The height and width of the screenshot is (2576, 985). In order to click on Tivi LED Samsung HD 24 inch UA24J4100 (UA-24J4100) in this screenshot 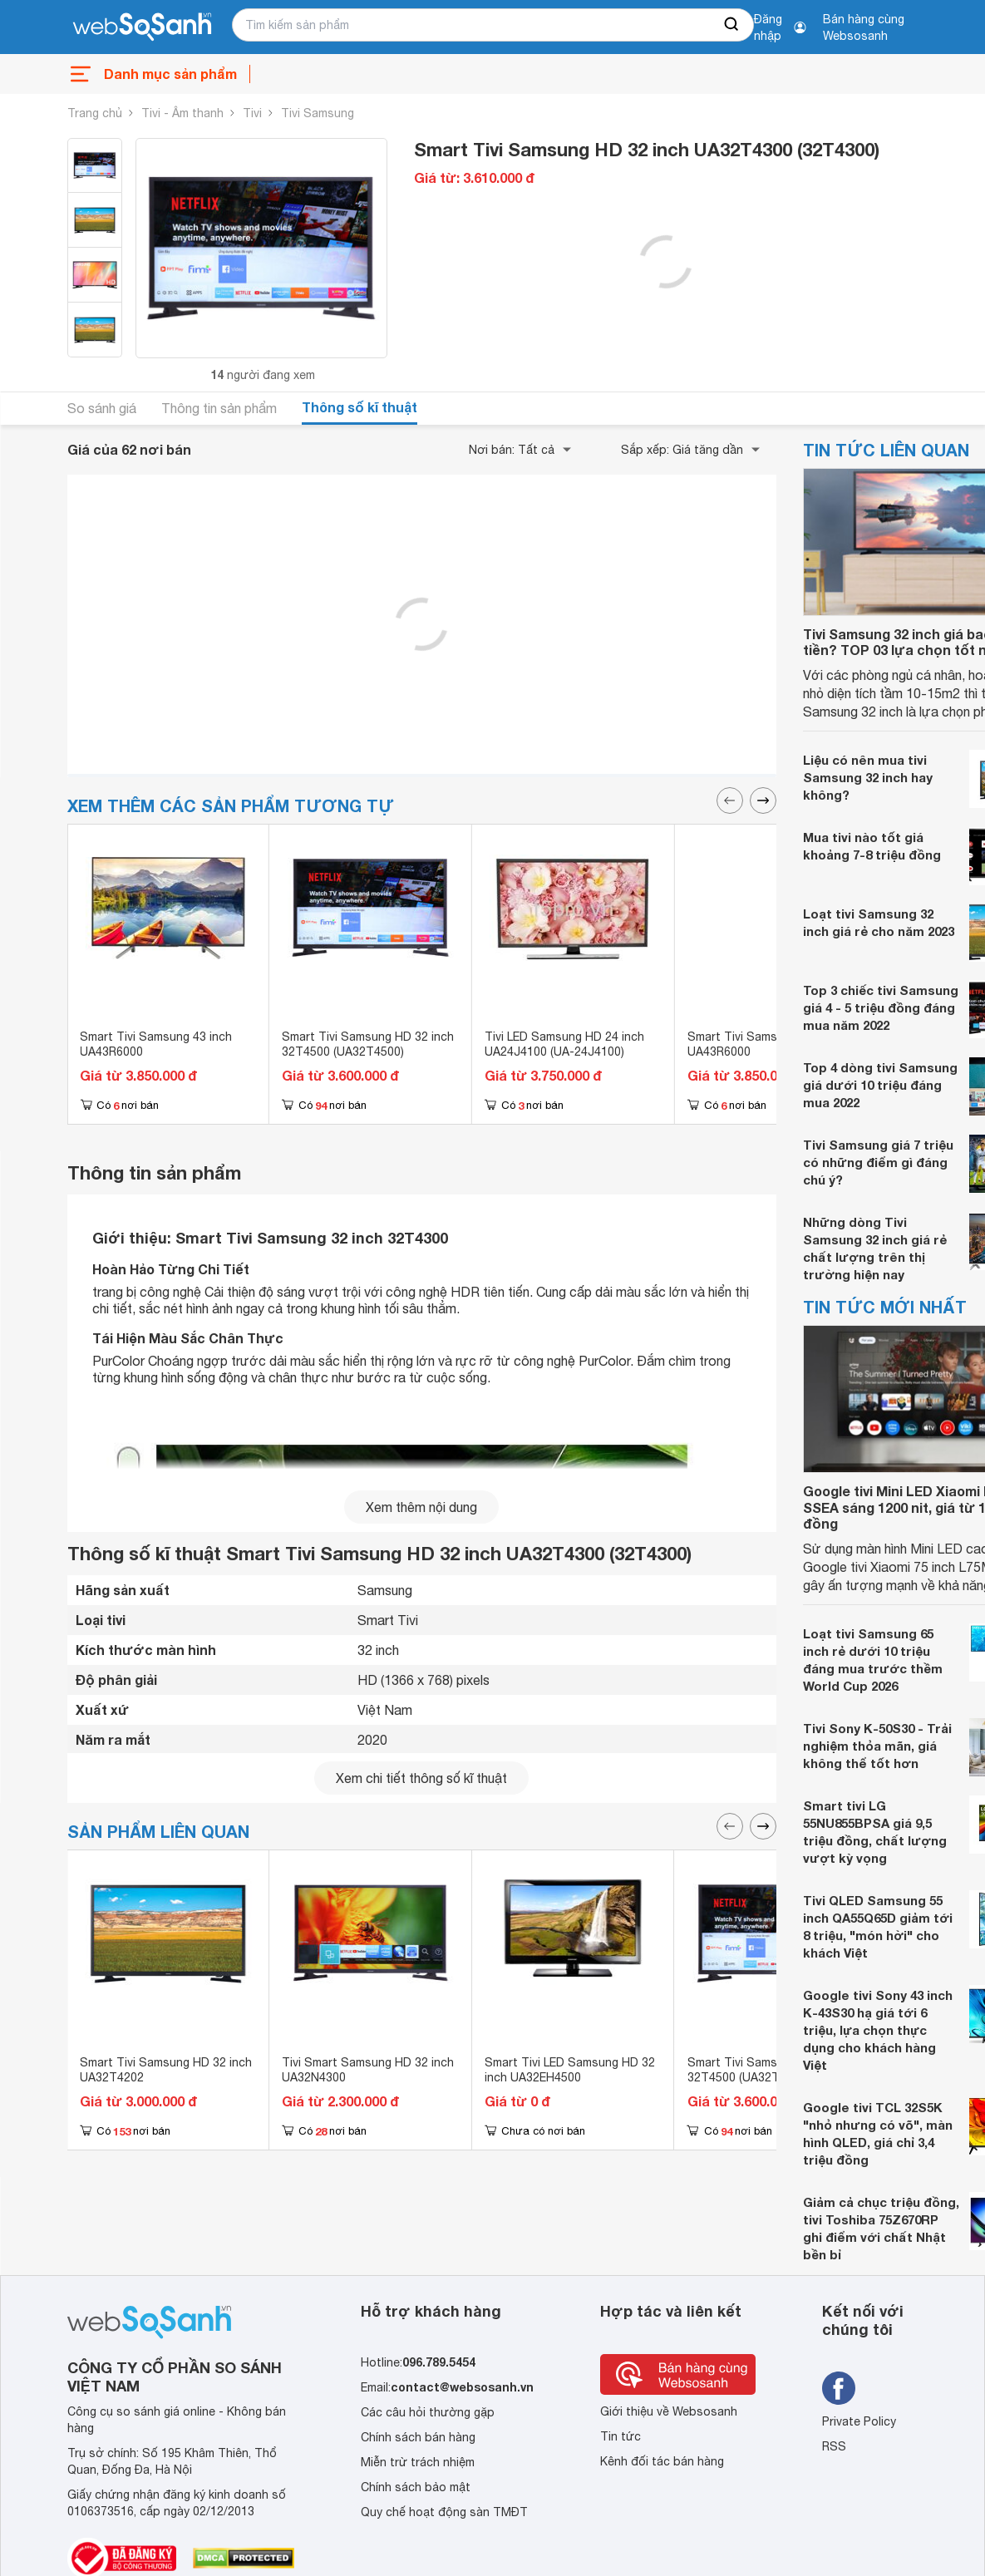, I will do `click(564, 1044)`.